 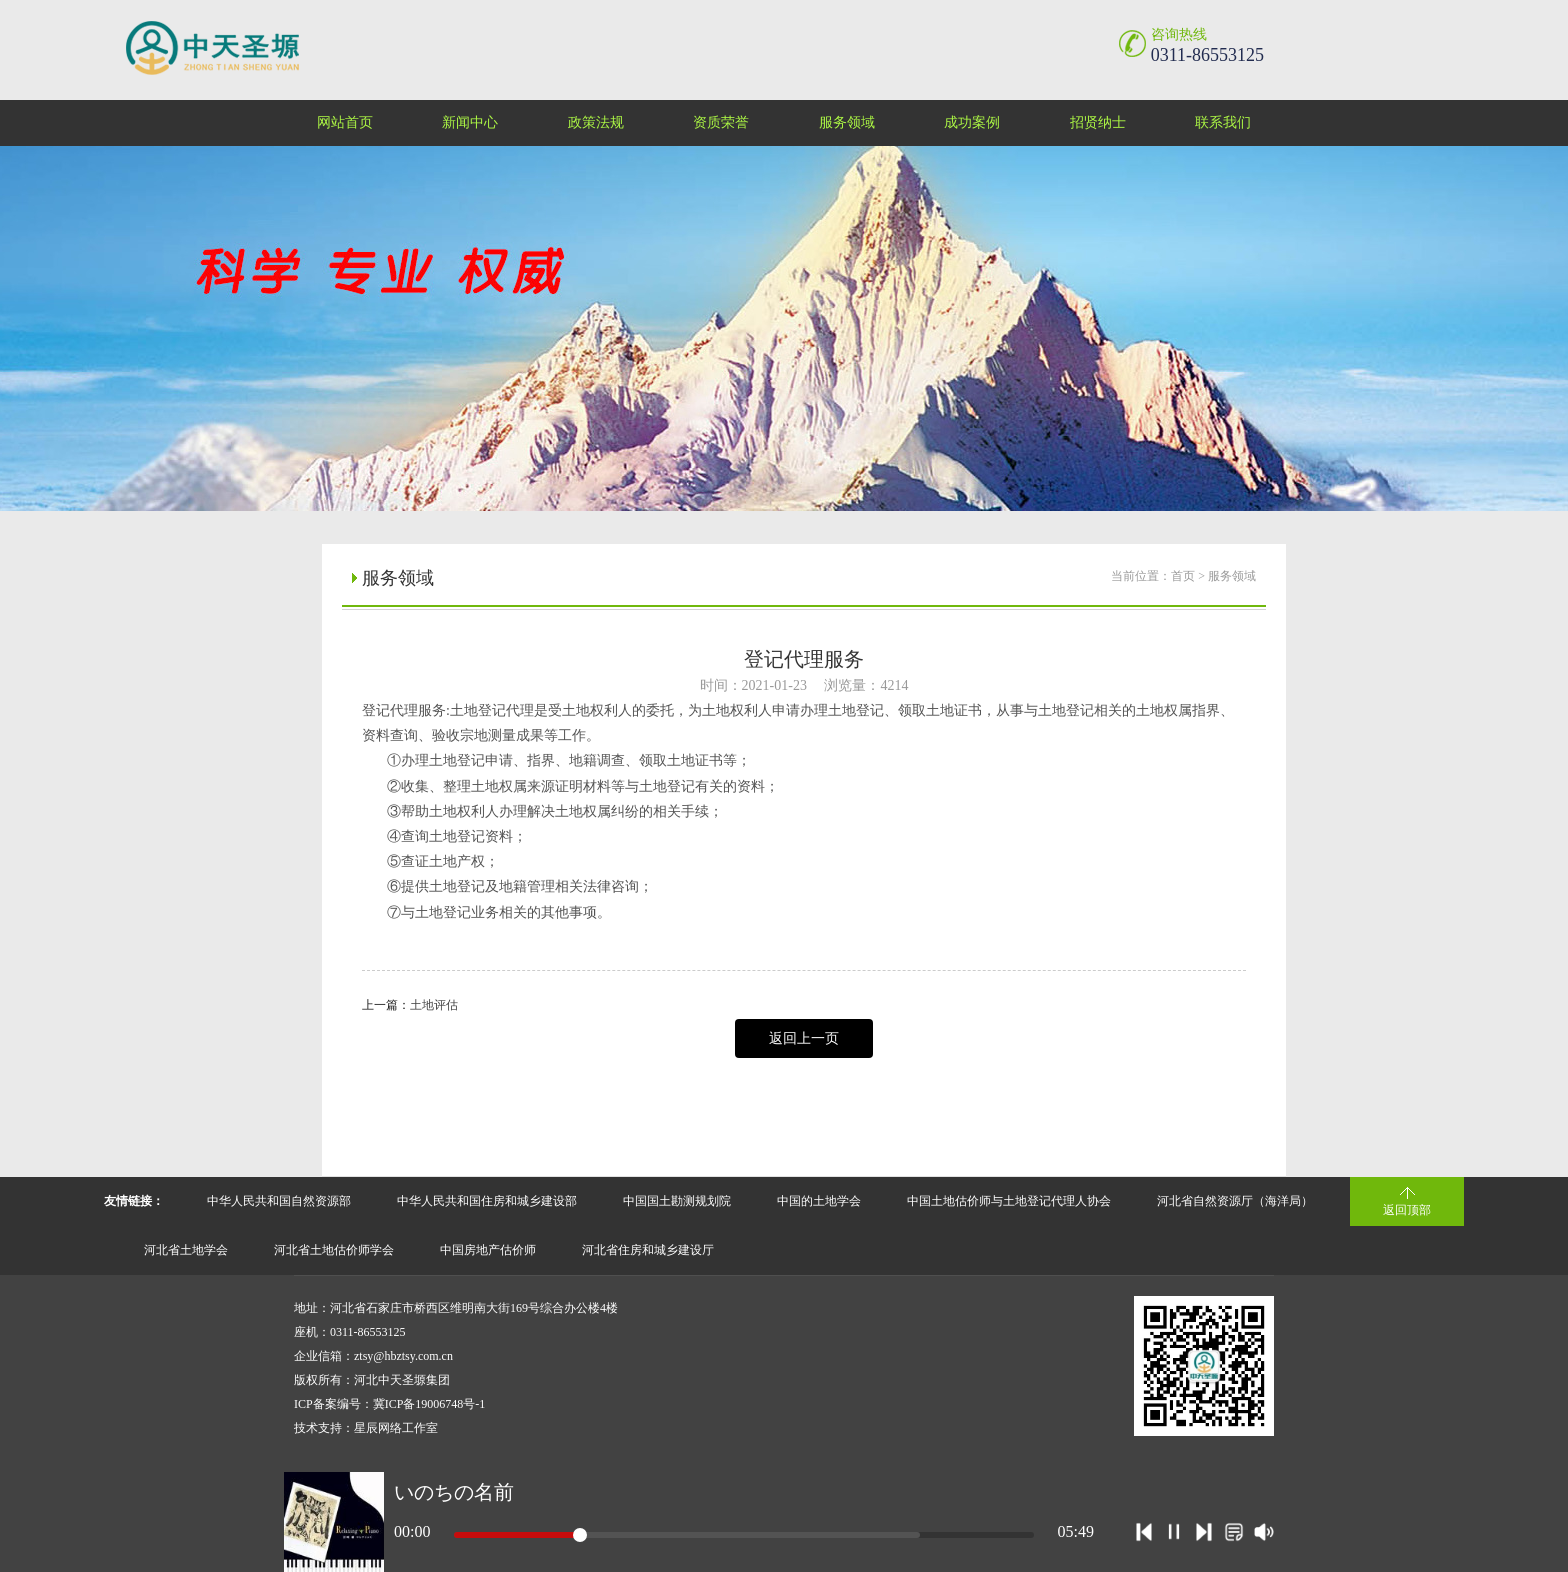 I want to click on 返回上一页, so click(x=804, y=1038).